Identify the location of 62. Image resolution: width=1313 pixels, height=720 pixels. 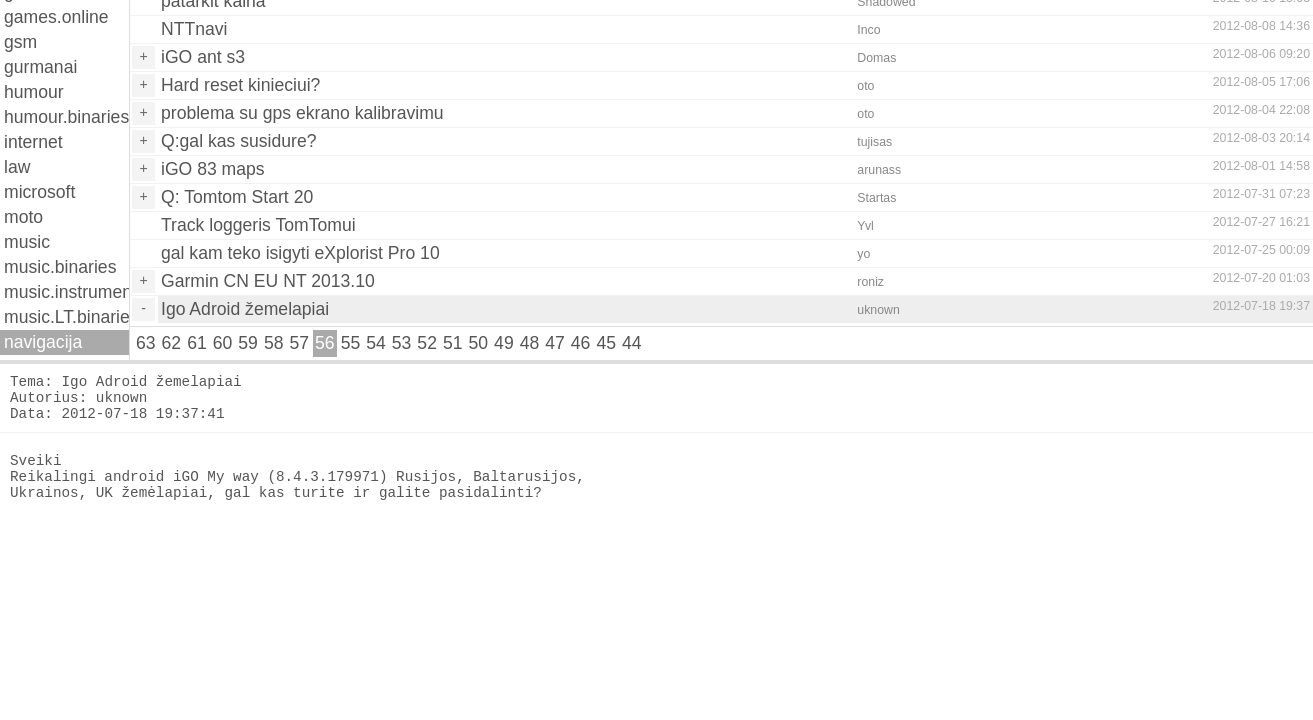
(172, 343).